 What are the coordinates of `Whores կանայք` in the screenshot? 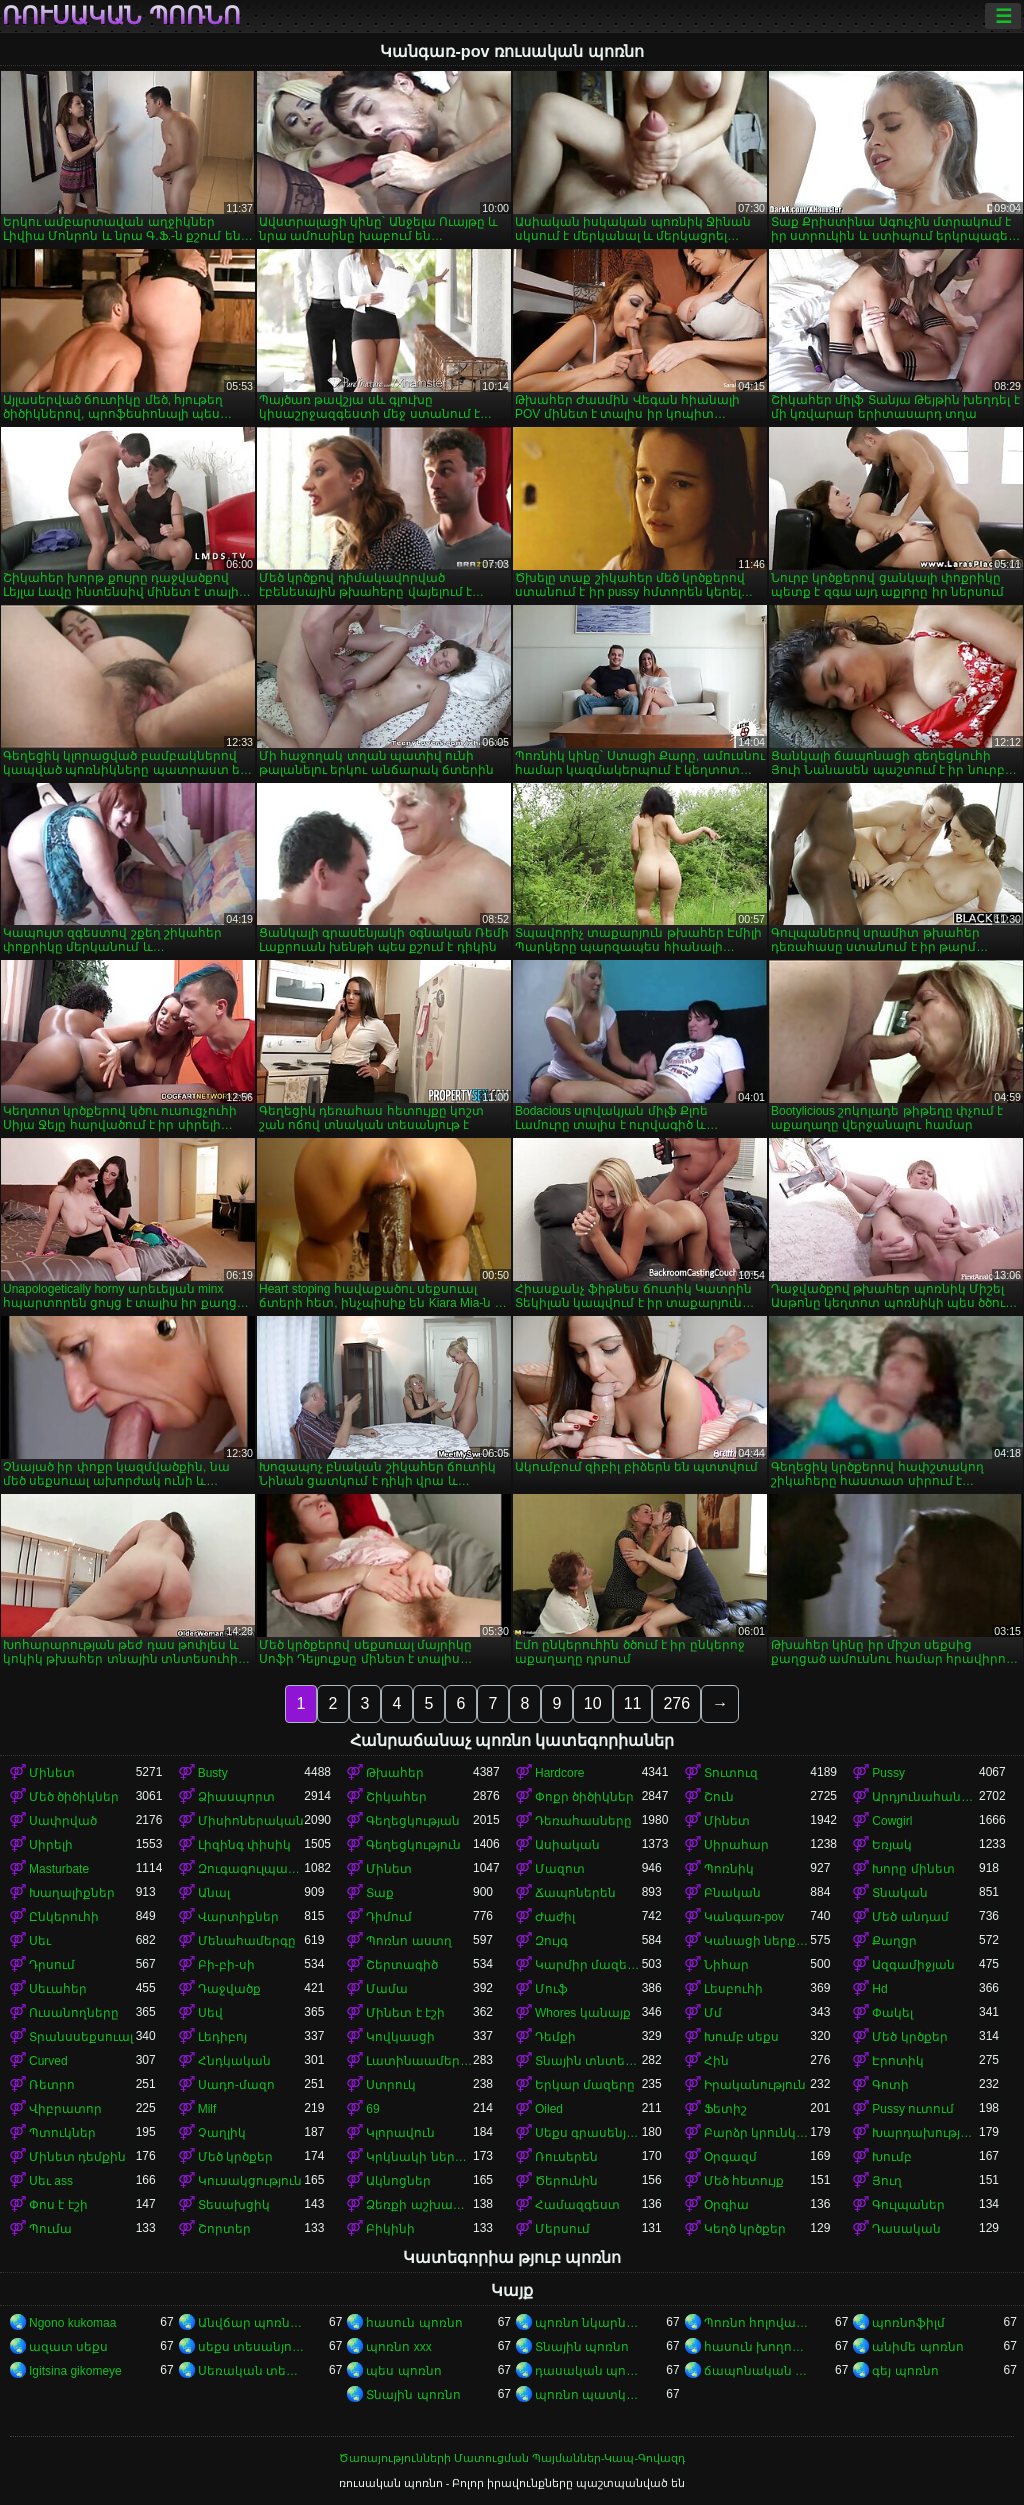 It's located at (583, 2013).